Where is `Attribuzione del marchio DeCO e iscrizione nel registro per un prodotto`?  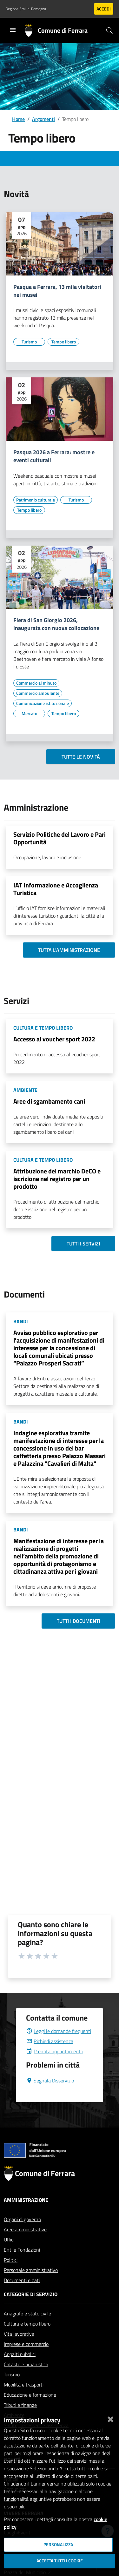
Attribuzione del marchio DeCO e iscrizione nel registro per un prodotto is located at coordinates (57, 1178).